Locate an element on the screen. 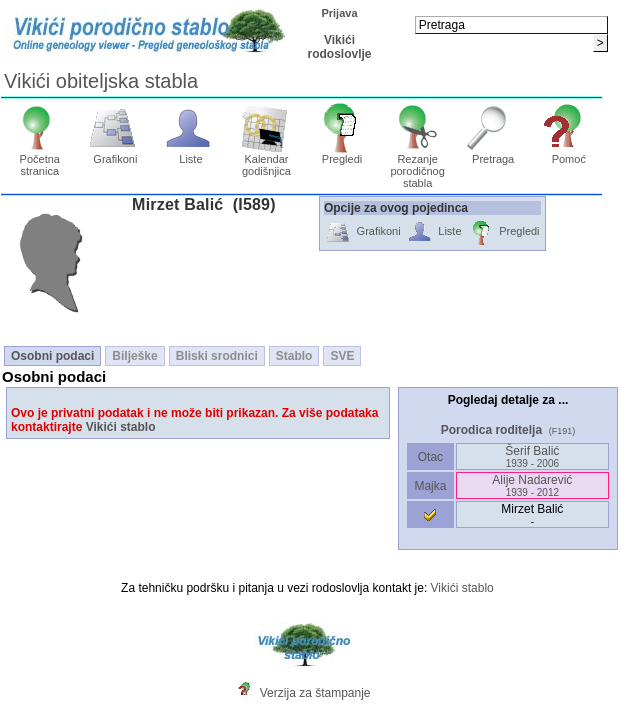 The image size is (621, 720). Vikići rodoslovlje is located at coordinates (339, 47).